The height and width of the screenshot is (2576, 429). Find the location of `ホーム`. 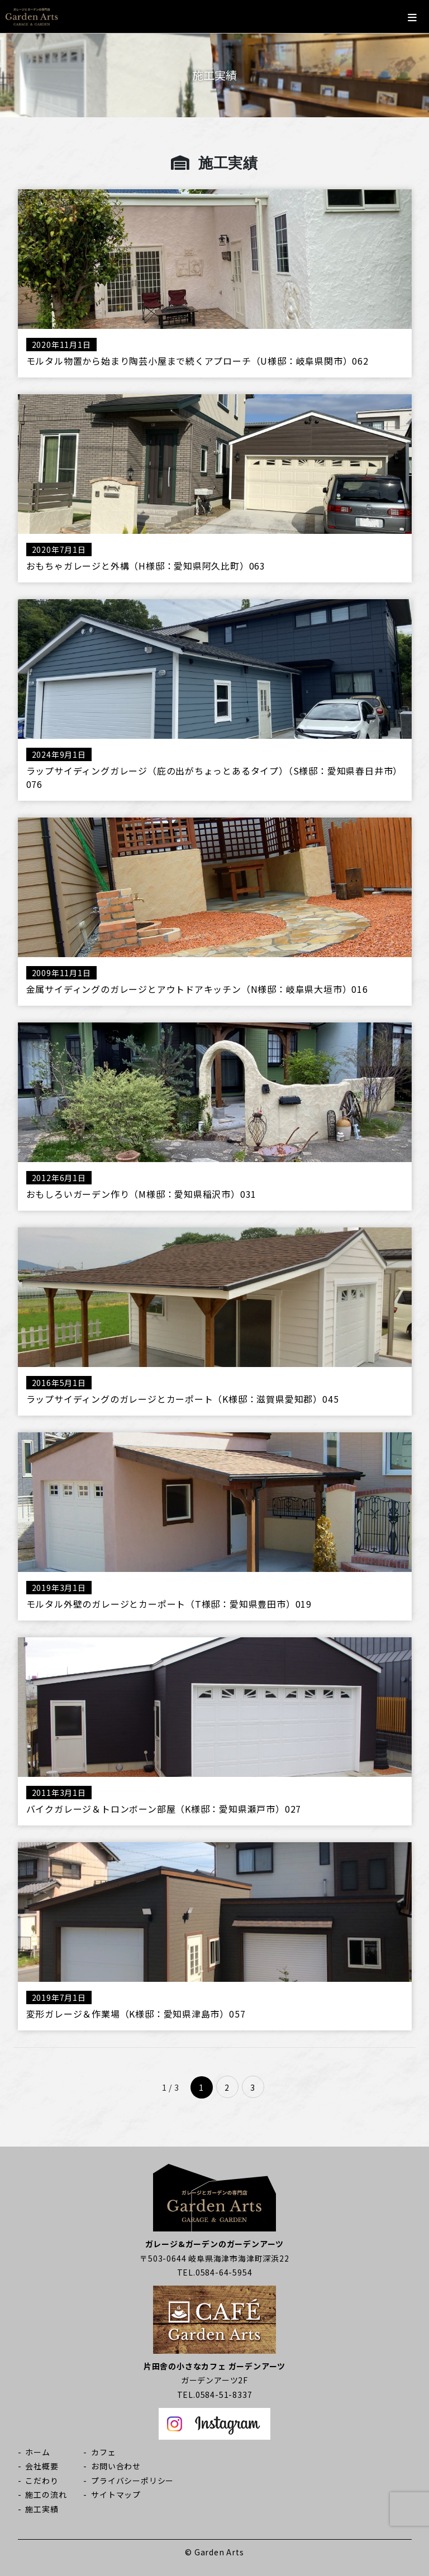

ホーム is located at coordinates (37, 2452).